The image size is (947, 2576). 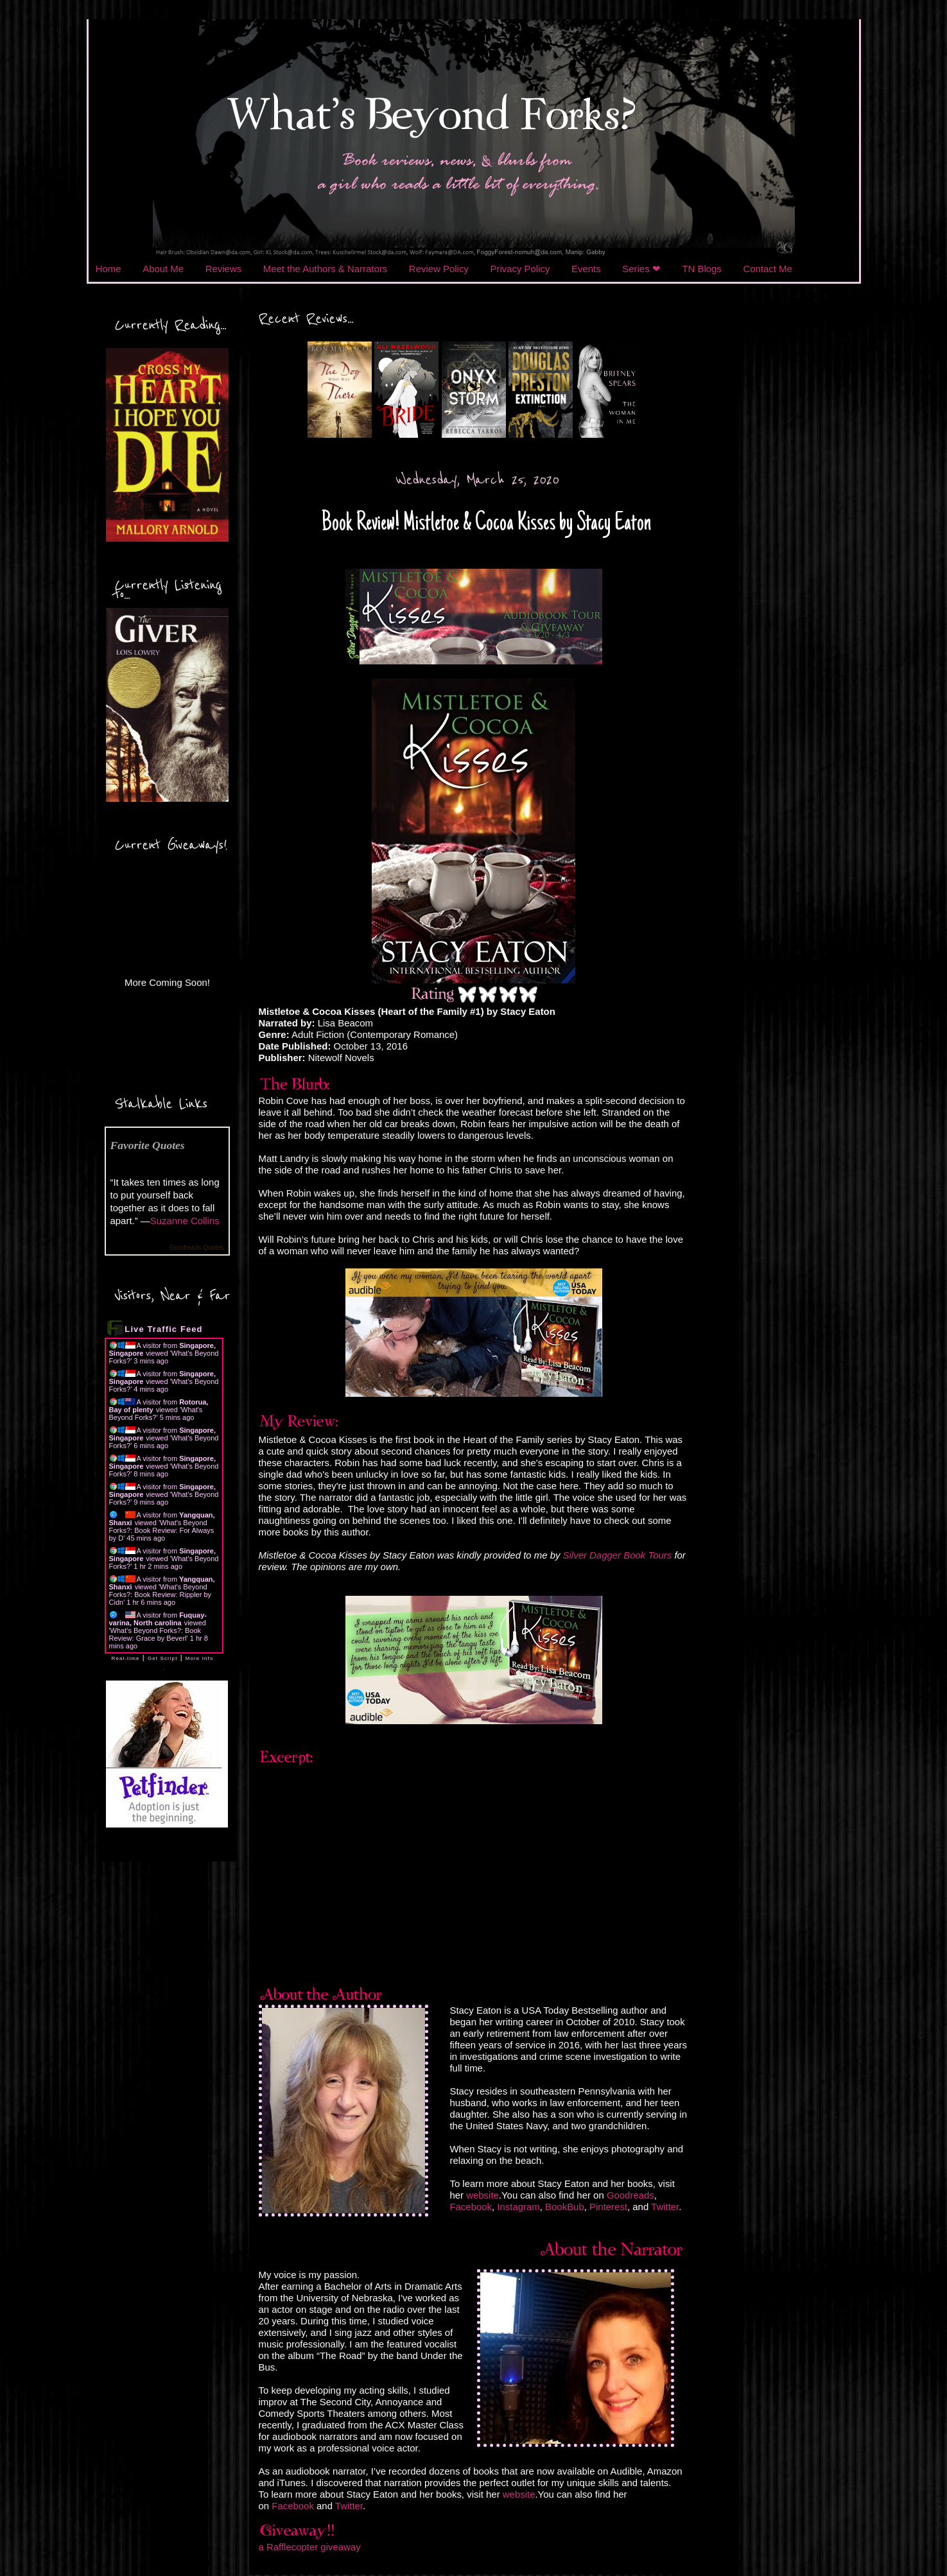 What do you see at coordinates (586, 268) in the screenshot?
I see `Events` at bounding box center [586, 268].